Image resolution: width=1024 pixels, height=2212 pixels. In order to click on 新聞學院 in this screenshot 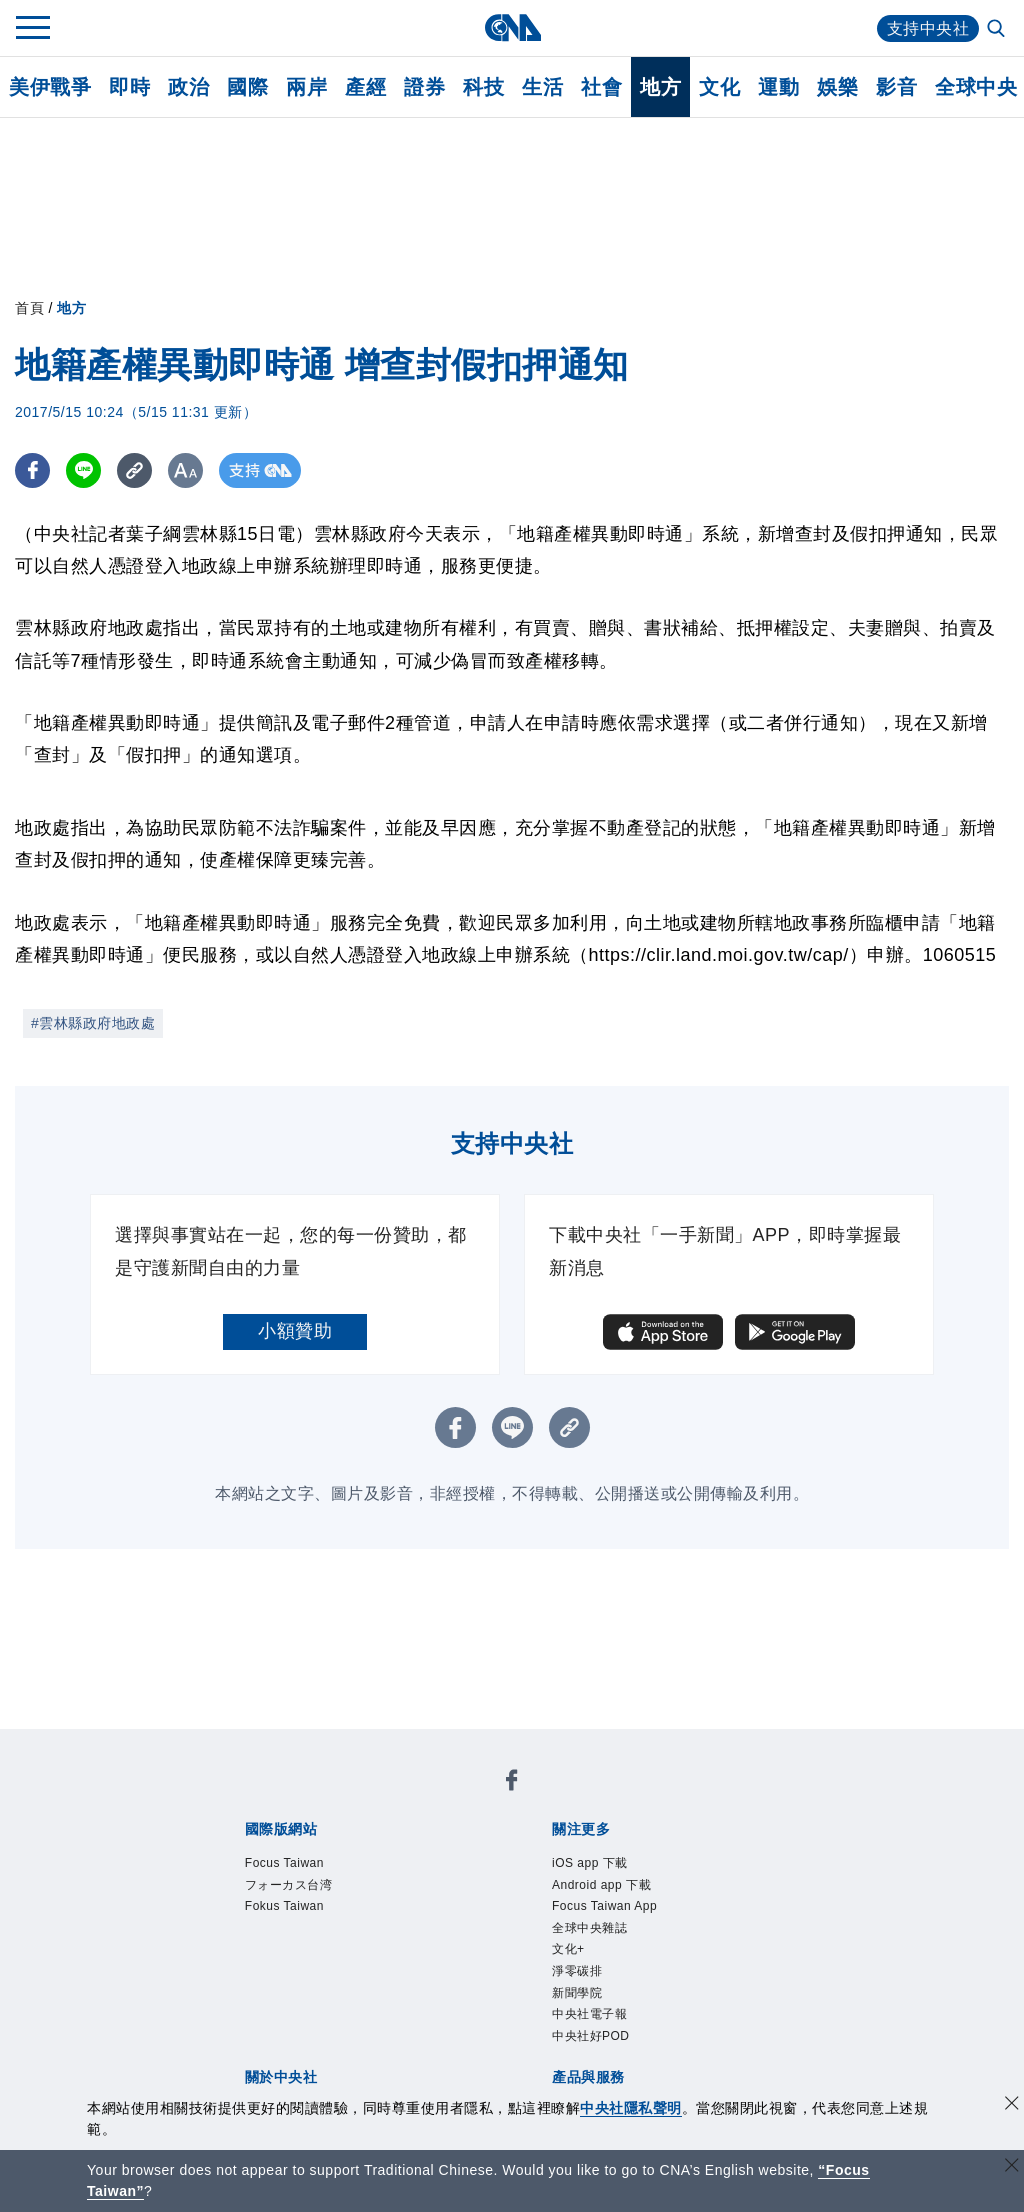, I will do `click(279, 1880)`.